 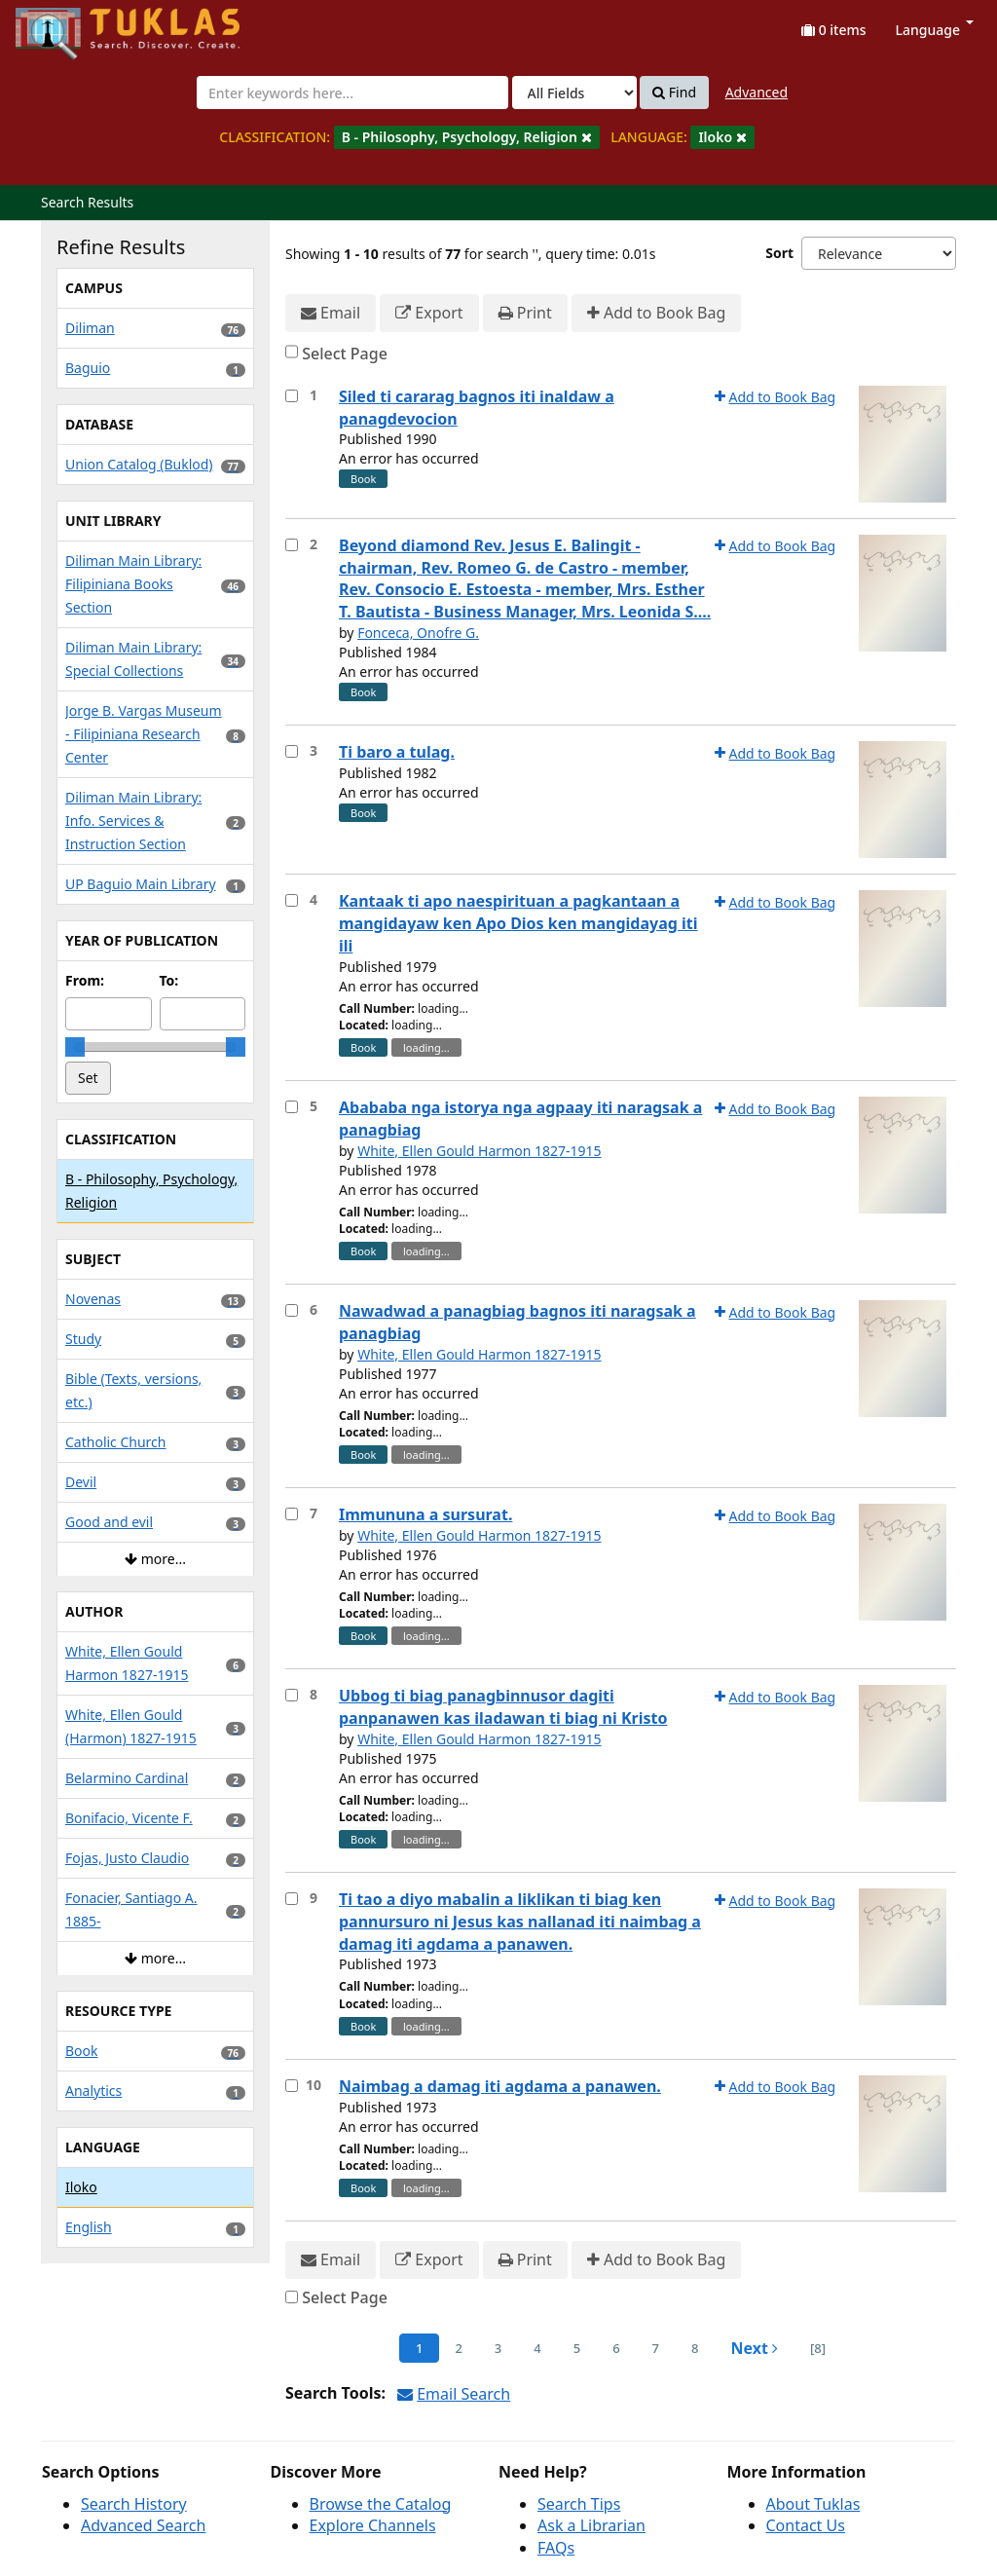 I want to click on 2 [page_no], so click(x=458, y=2348).